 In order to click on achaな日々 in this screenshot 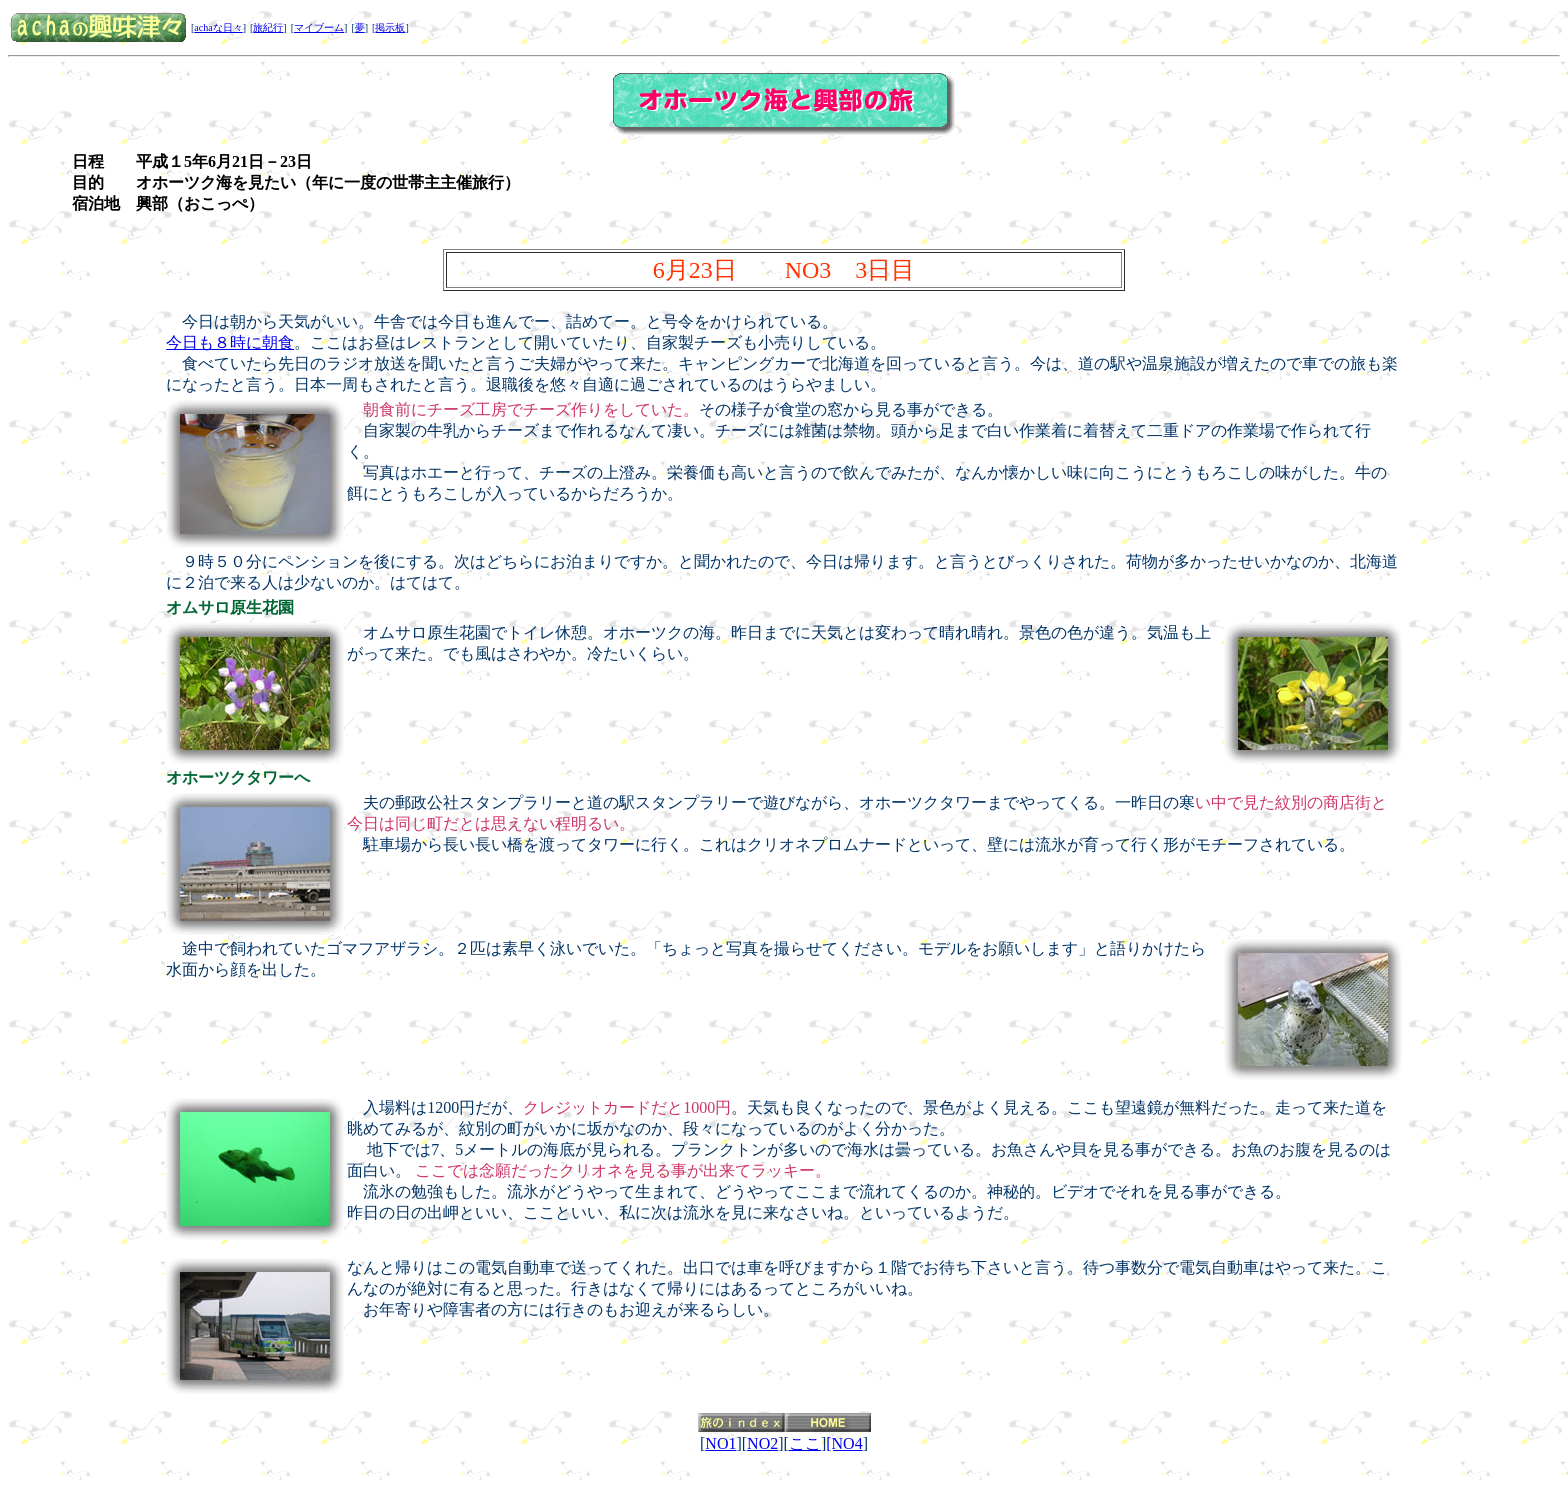, I will do `click(218, 27)`.